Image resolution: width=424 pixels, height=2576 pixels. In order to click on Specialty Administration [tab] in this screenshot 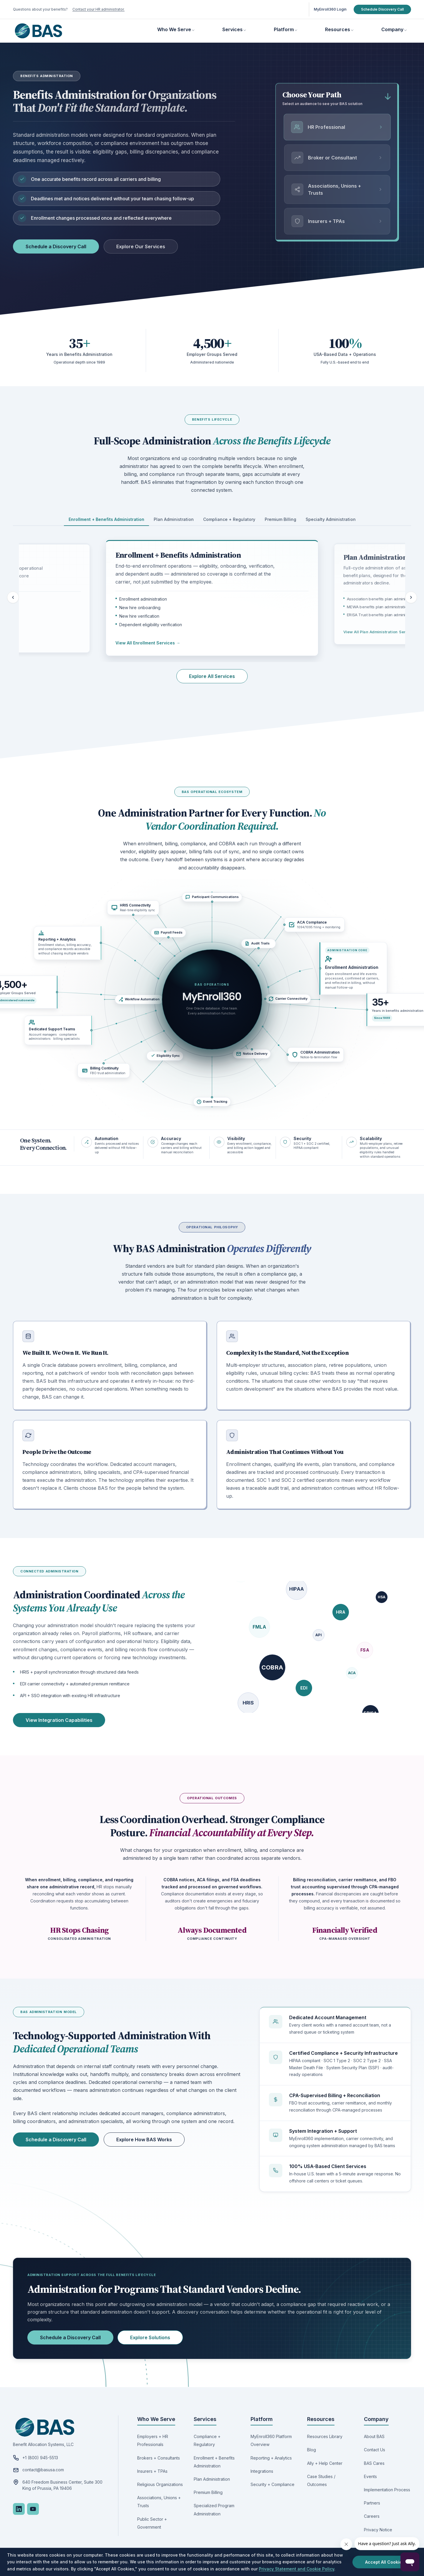, I will do `click(331, 519)`.